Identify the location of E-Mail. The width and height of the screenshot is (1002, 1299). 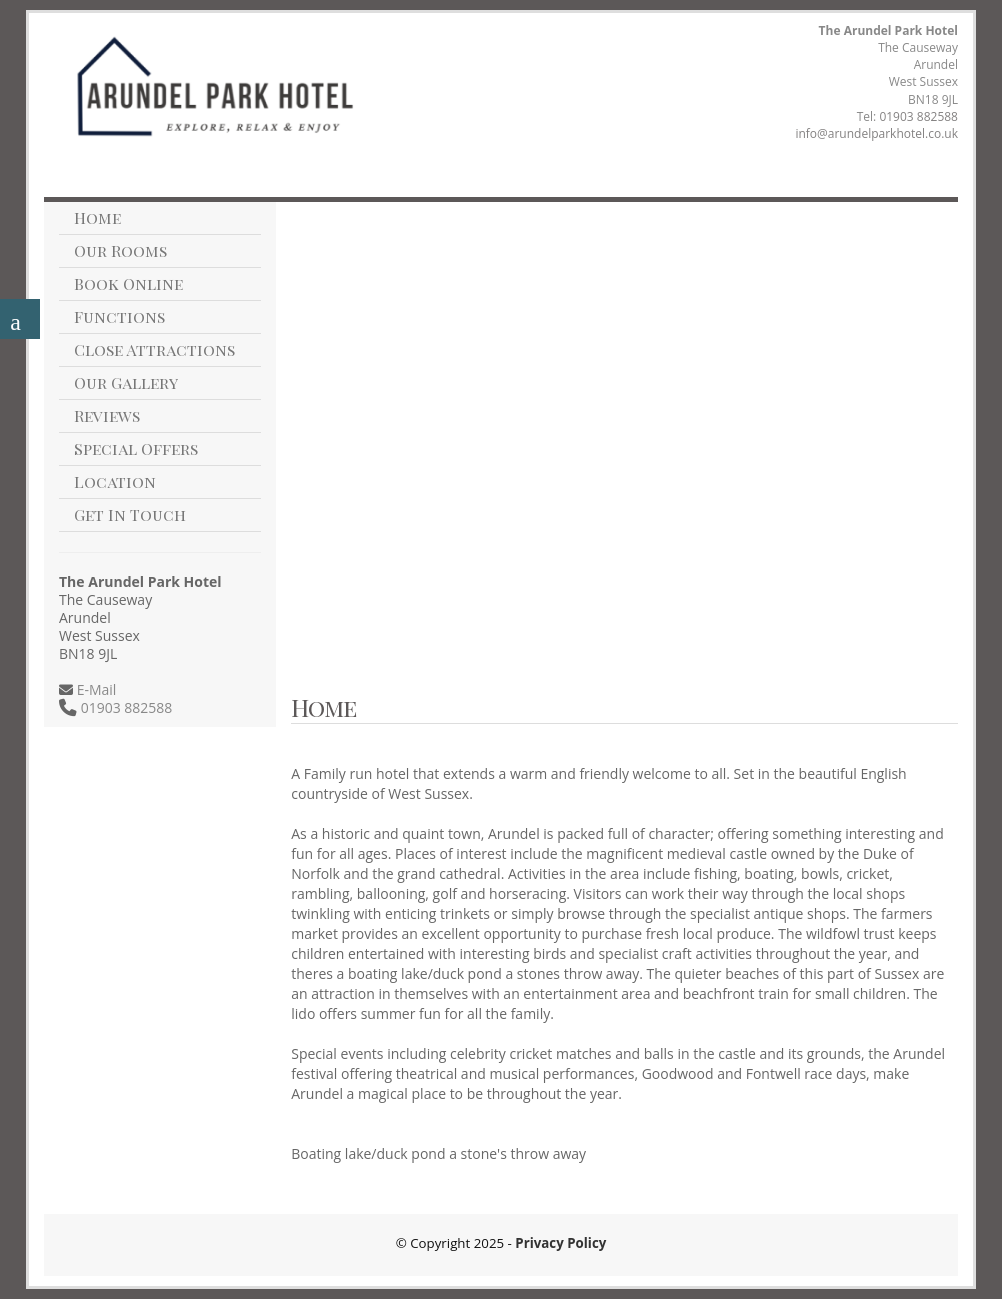
(94, 689).